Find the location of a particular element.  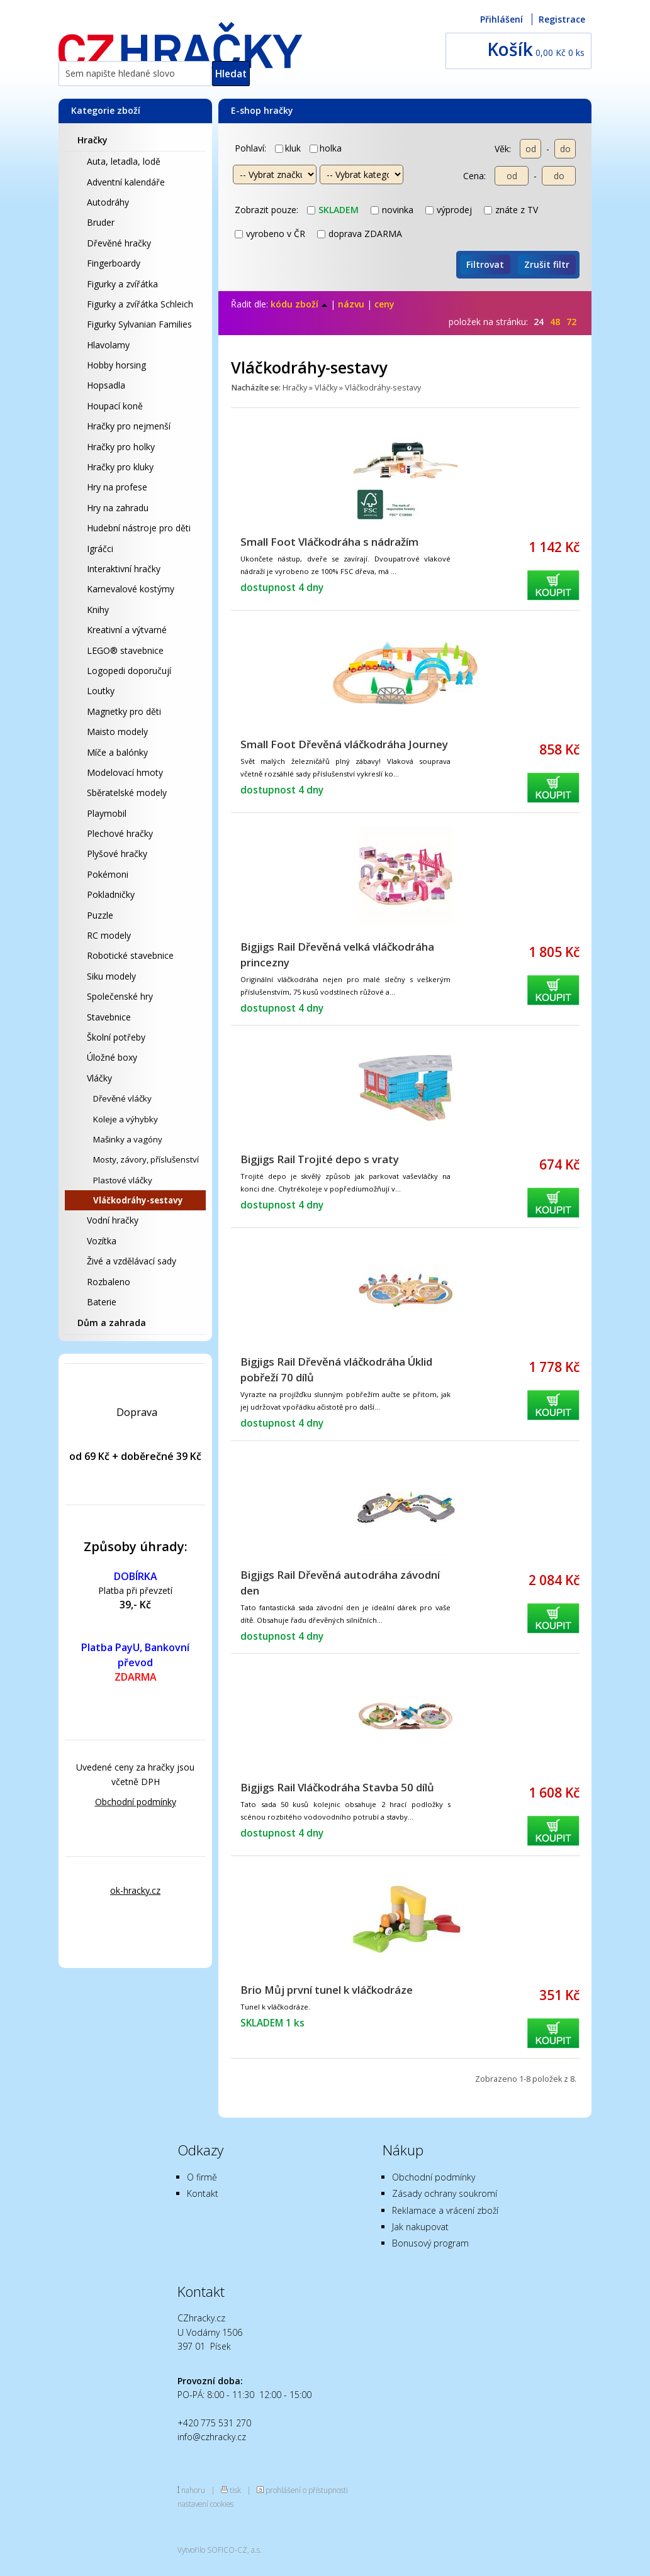

holka is located at coordinates (326, 148).